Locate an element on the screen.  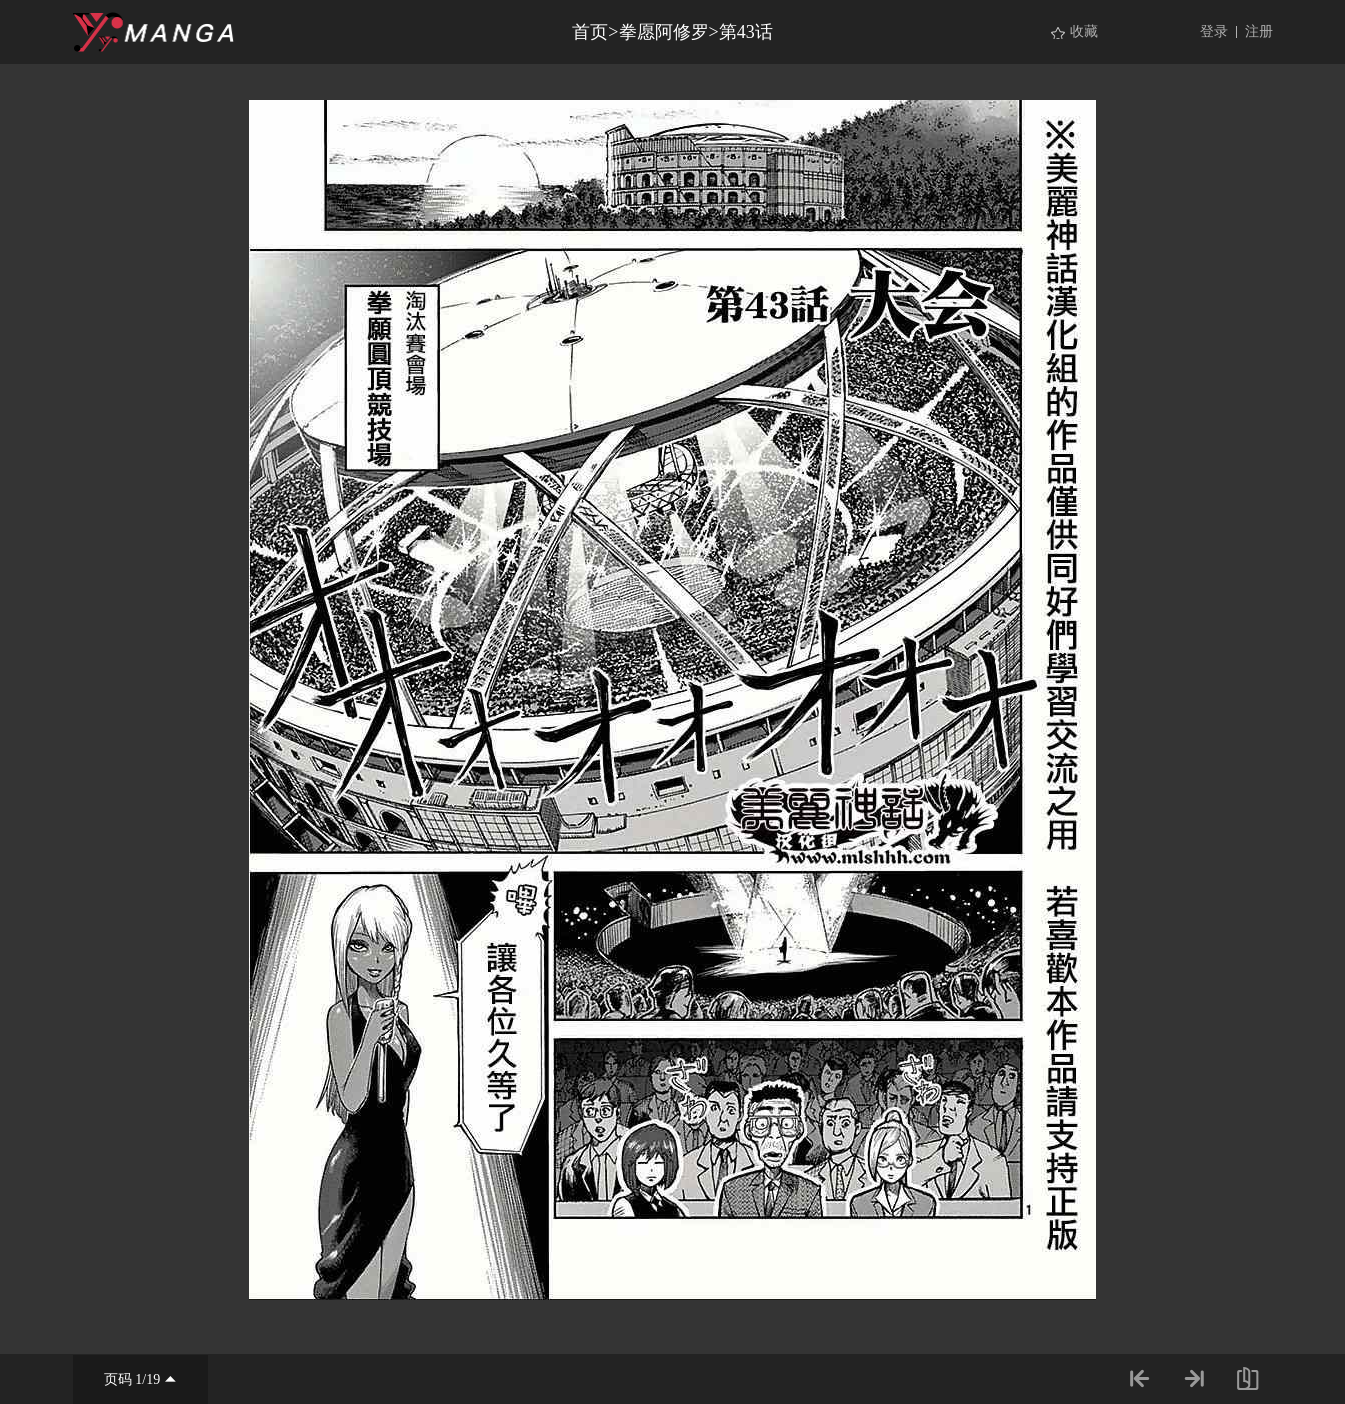
拳愿阿修罗 is located at coordinates (664, 32).